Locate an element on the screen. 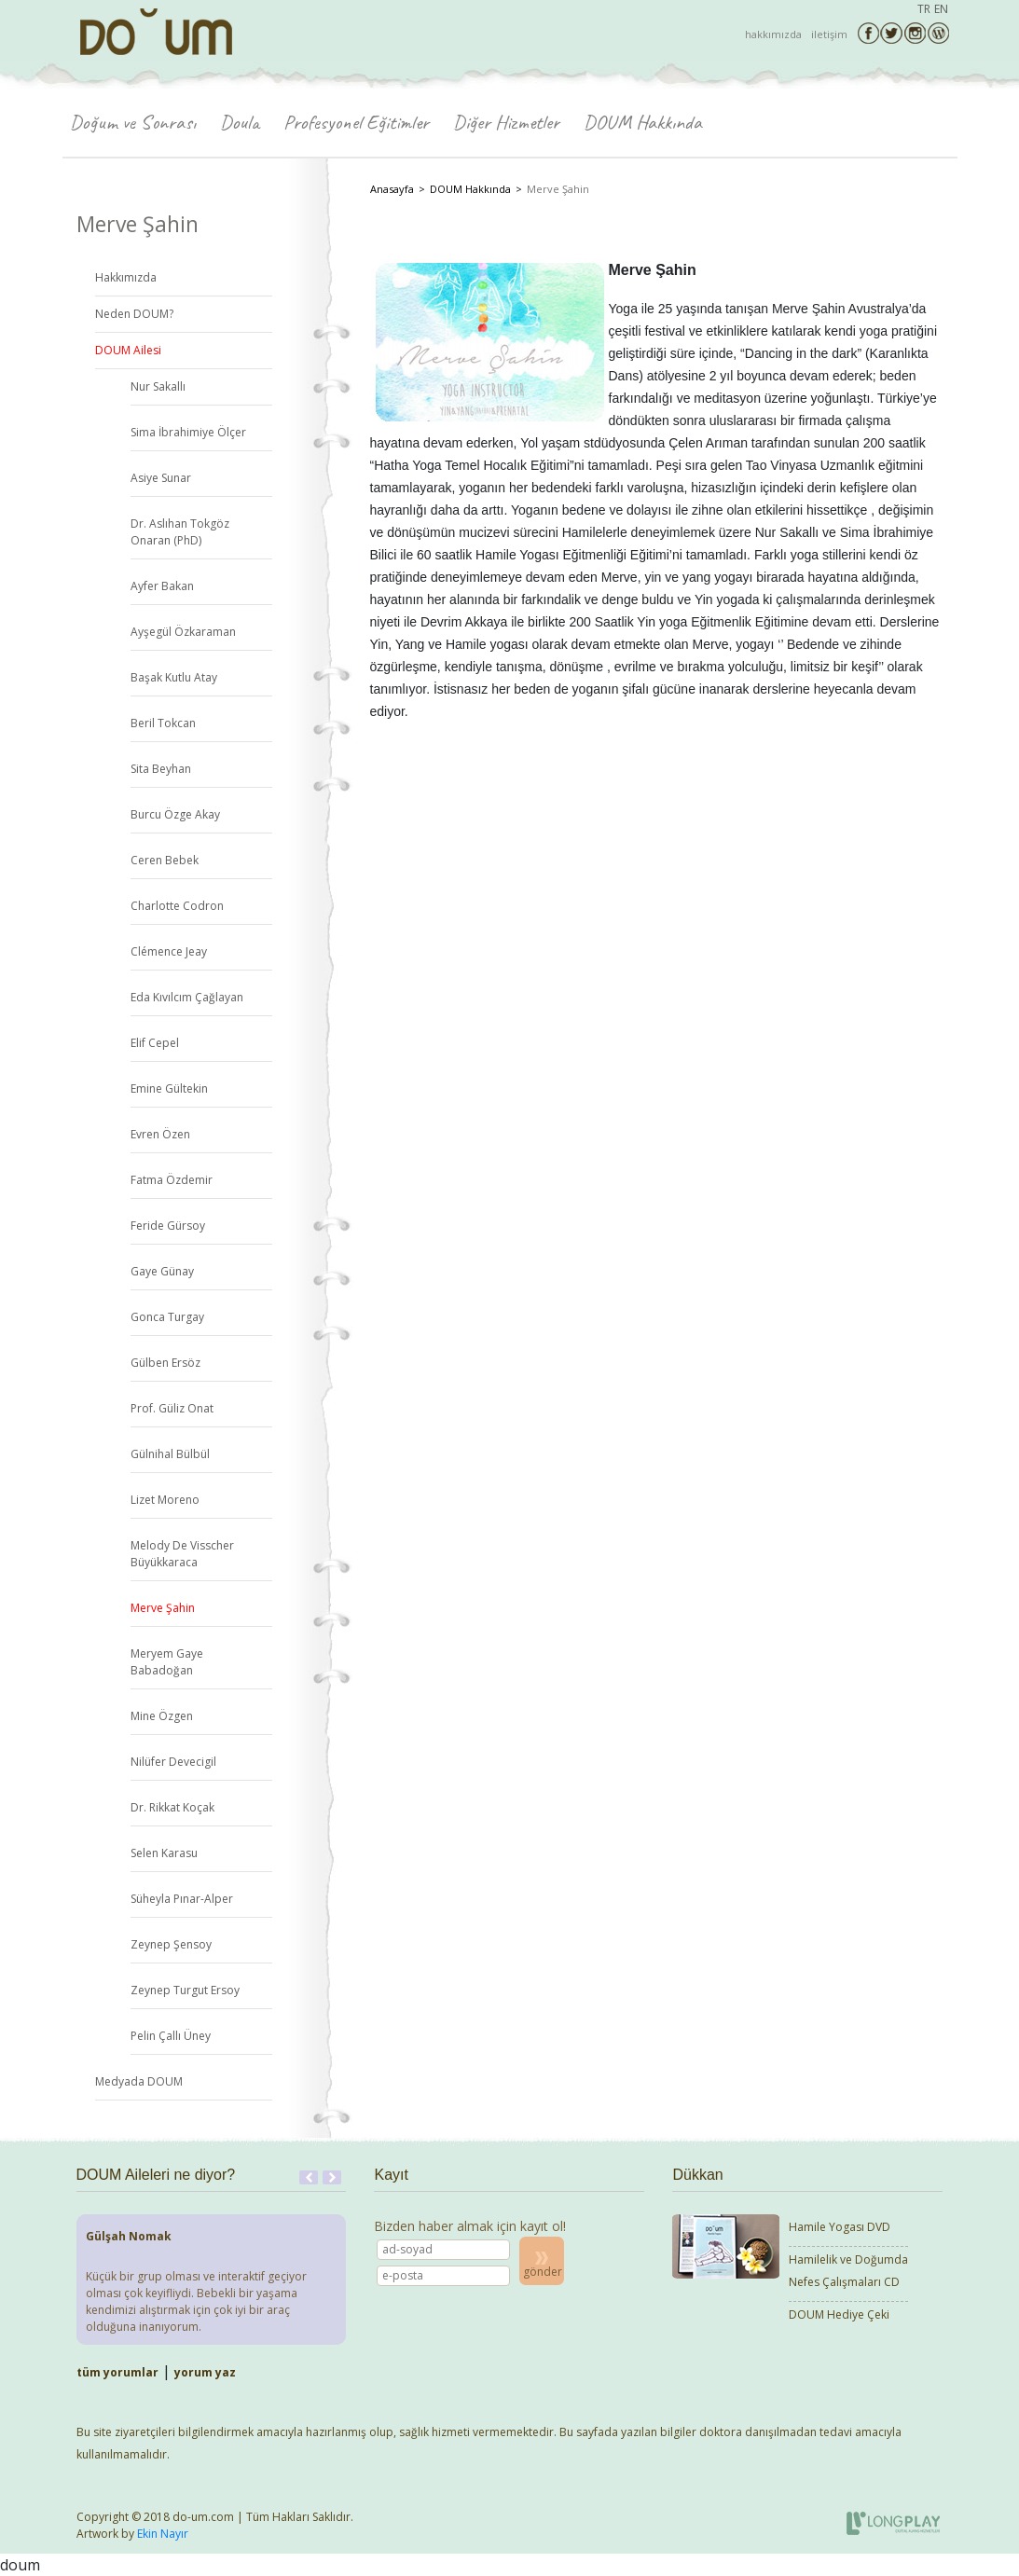 The image size is (1019, 2576). EN is located at coordinates (941, 9).